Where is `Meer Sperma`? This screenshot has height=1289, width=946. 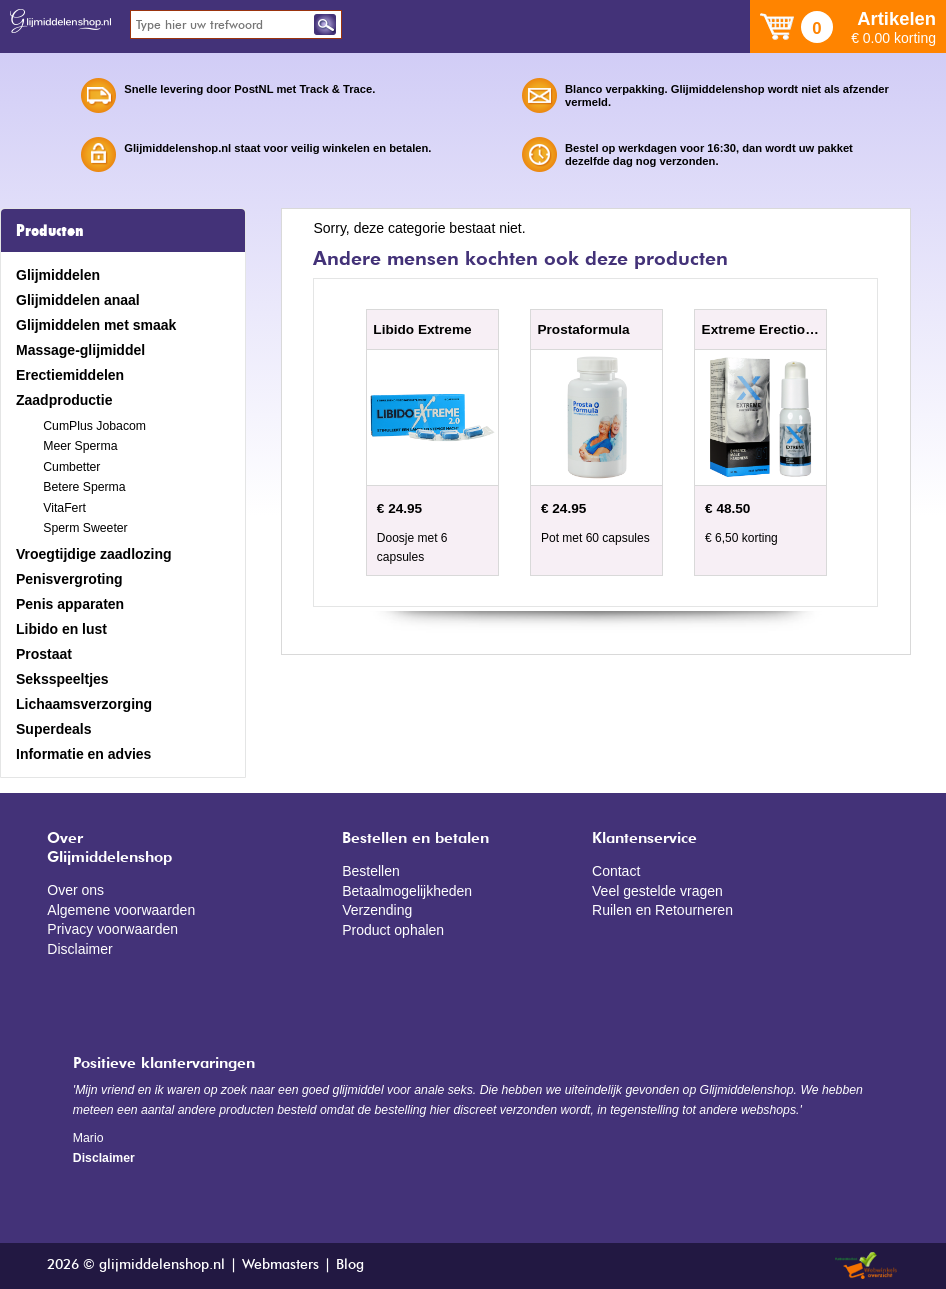 Meer Sperma is located at coordinates (80, 446).